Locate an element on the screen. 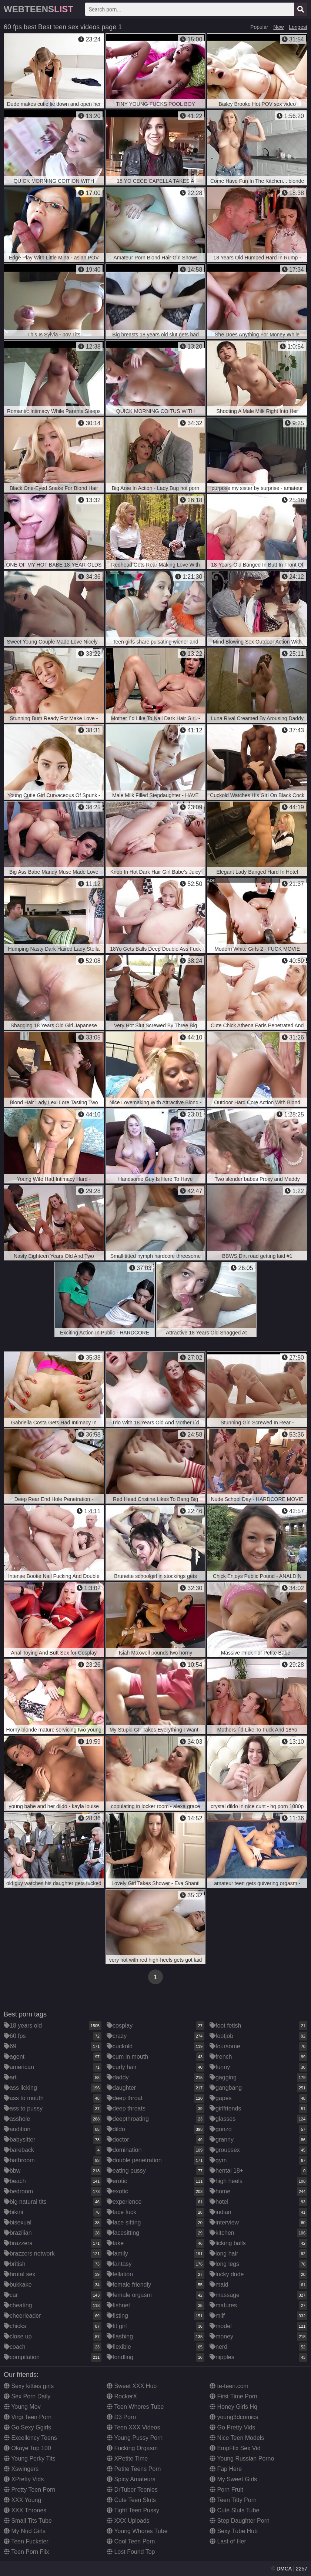 The image size is (311, 2576). Fucking Orgasm is located at coordinates (132, 2448).